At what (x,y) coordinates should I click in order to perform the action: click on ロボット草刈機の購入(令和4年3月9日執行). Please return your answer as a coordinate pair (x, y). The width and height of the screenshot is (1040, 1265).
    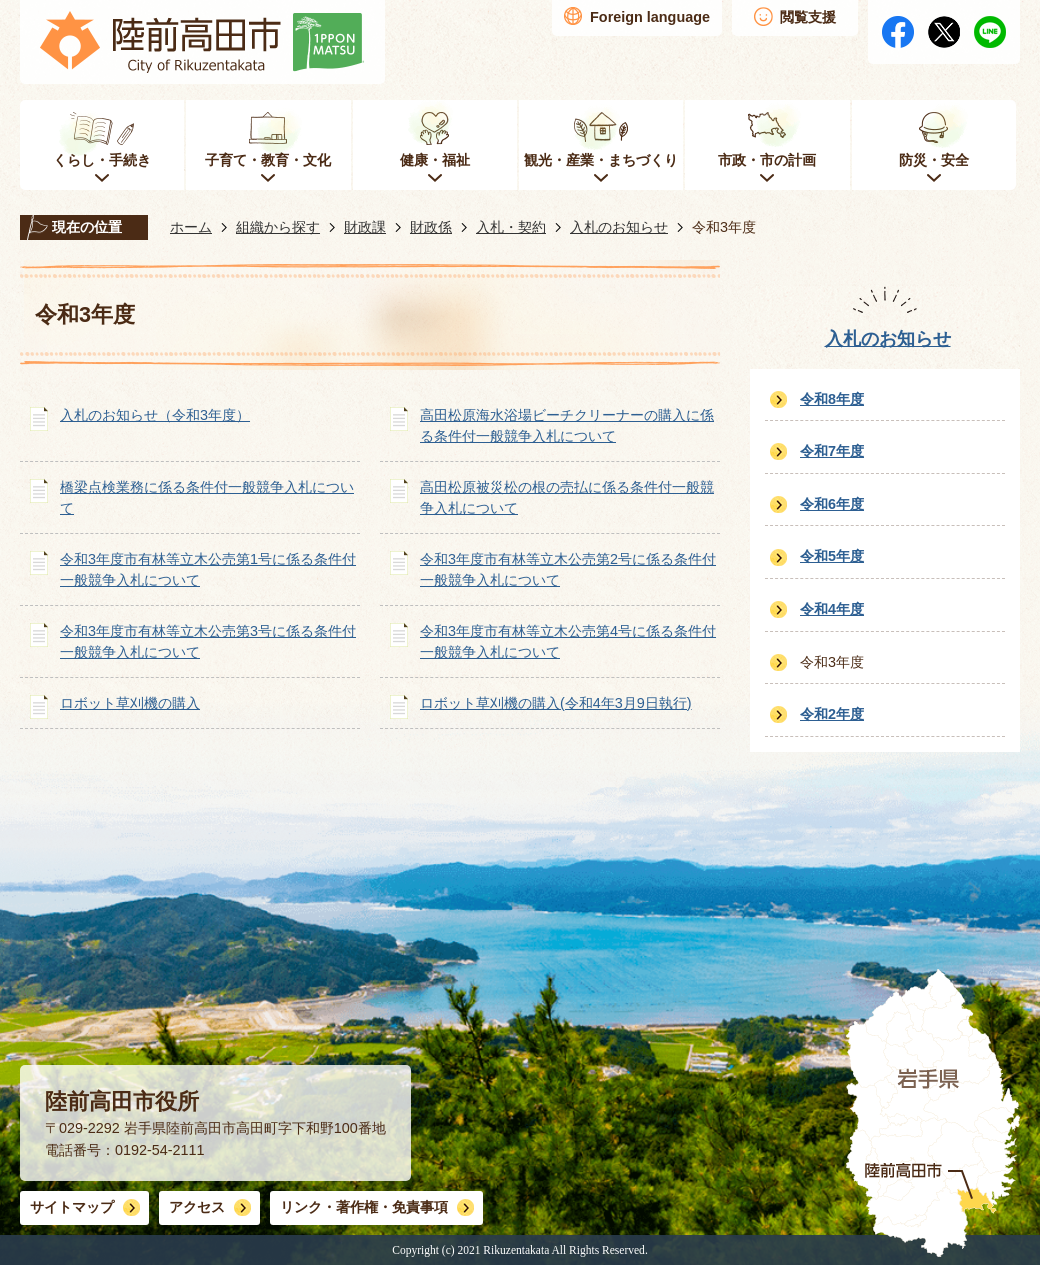
    Looking at the image, I should click on (556, 703).